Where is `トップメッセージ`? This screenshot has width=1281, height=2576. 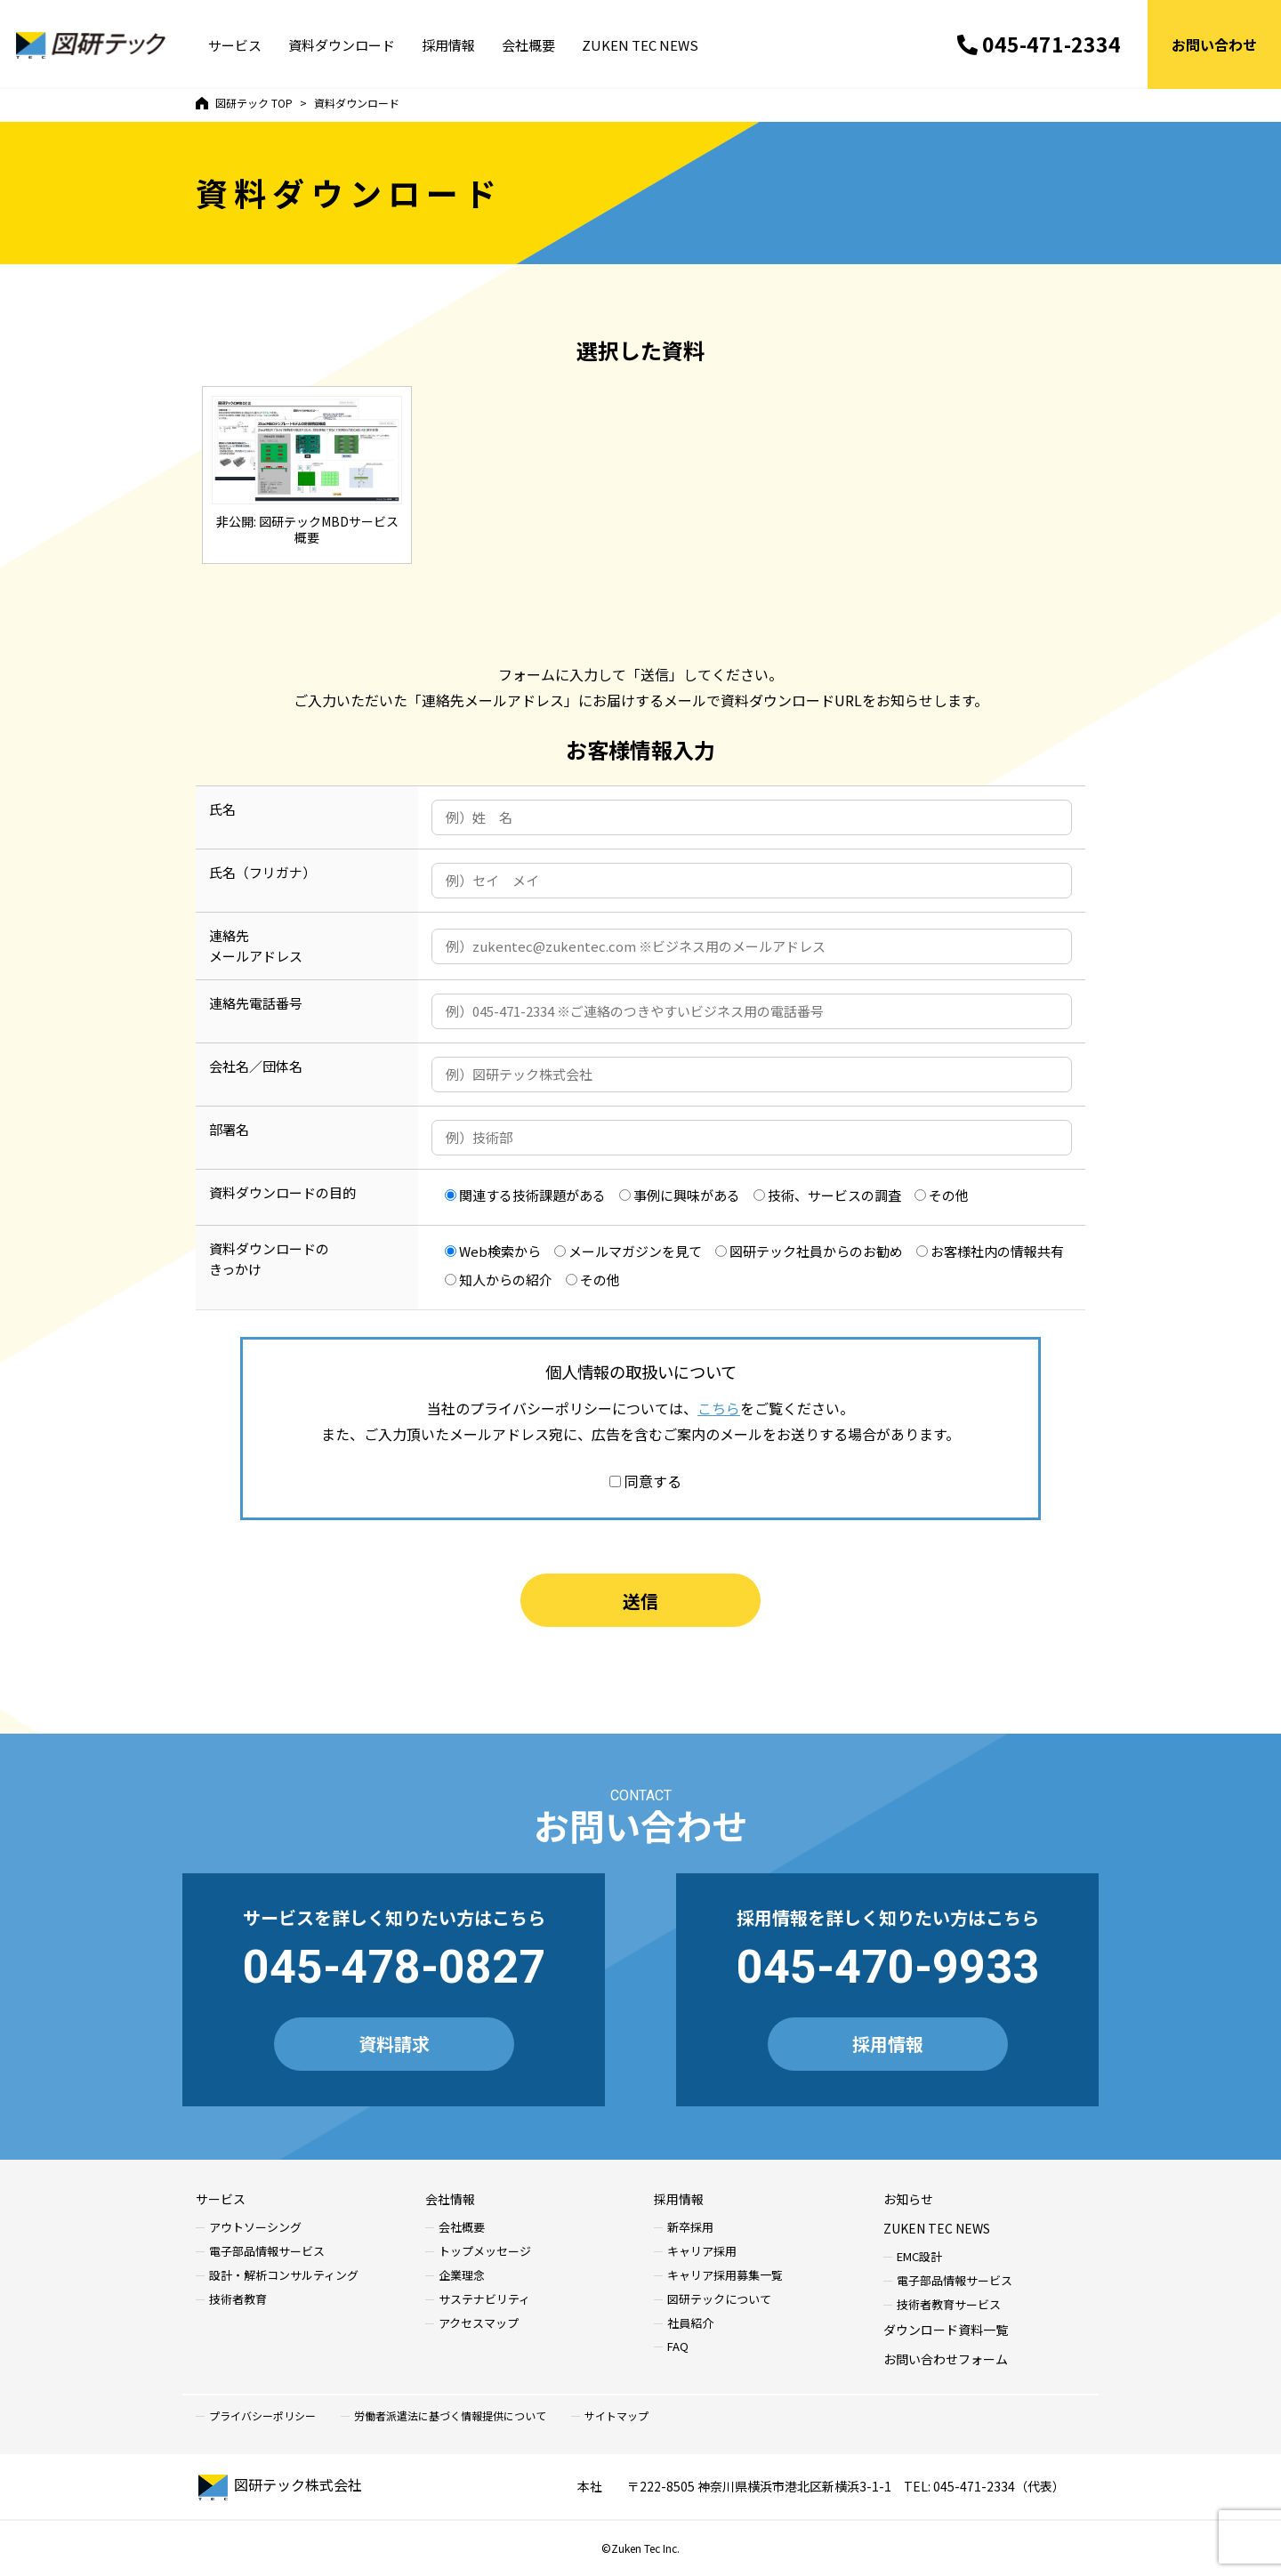
トップメッセージ is located at coordinates (485, 2251).